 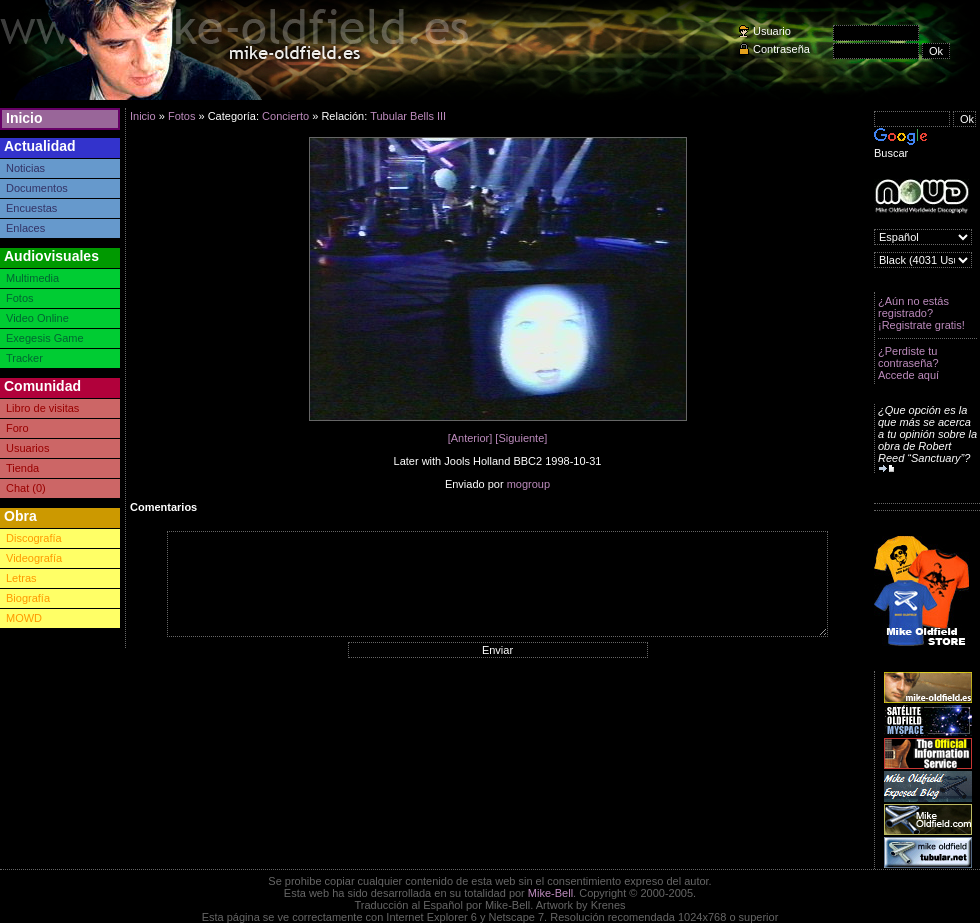 I want to click on Libro de visitas, so click(x=42, y=408).